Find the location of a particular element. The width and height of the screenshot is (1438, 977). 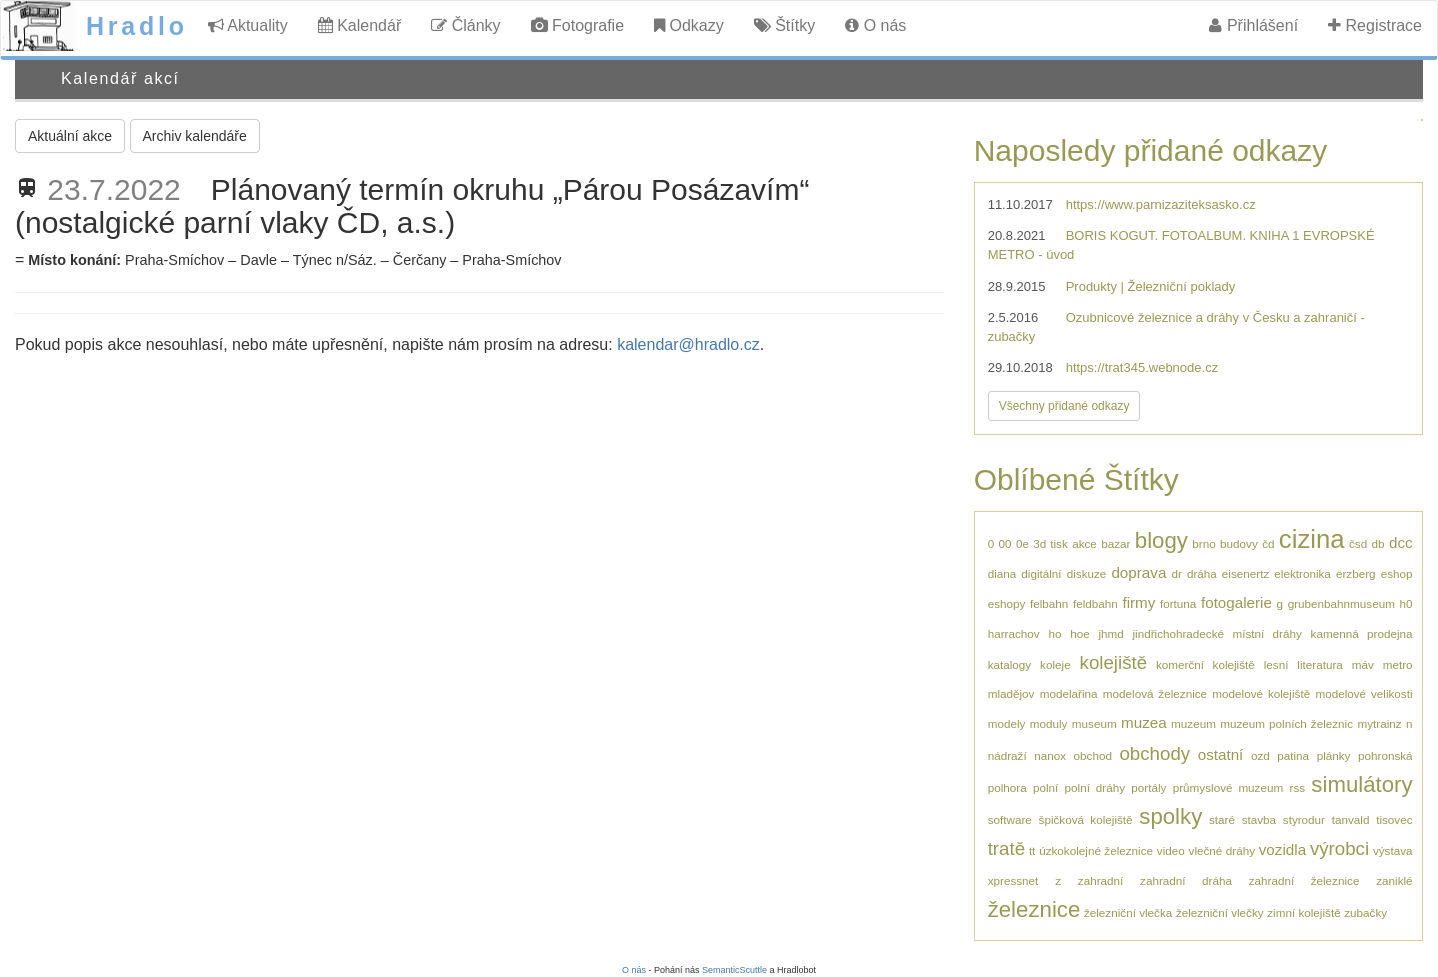

nanox is located at coordinates (1050, 755).